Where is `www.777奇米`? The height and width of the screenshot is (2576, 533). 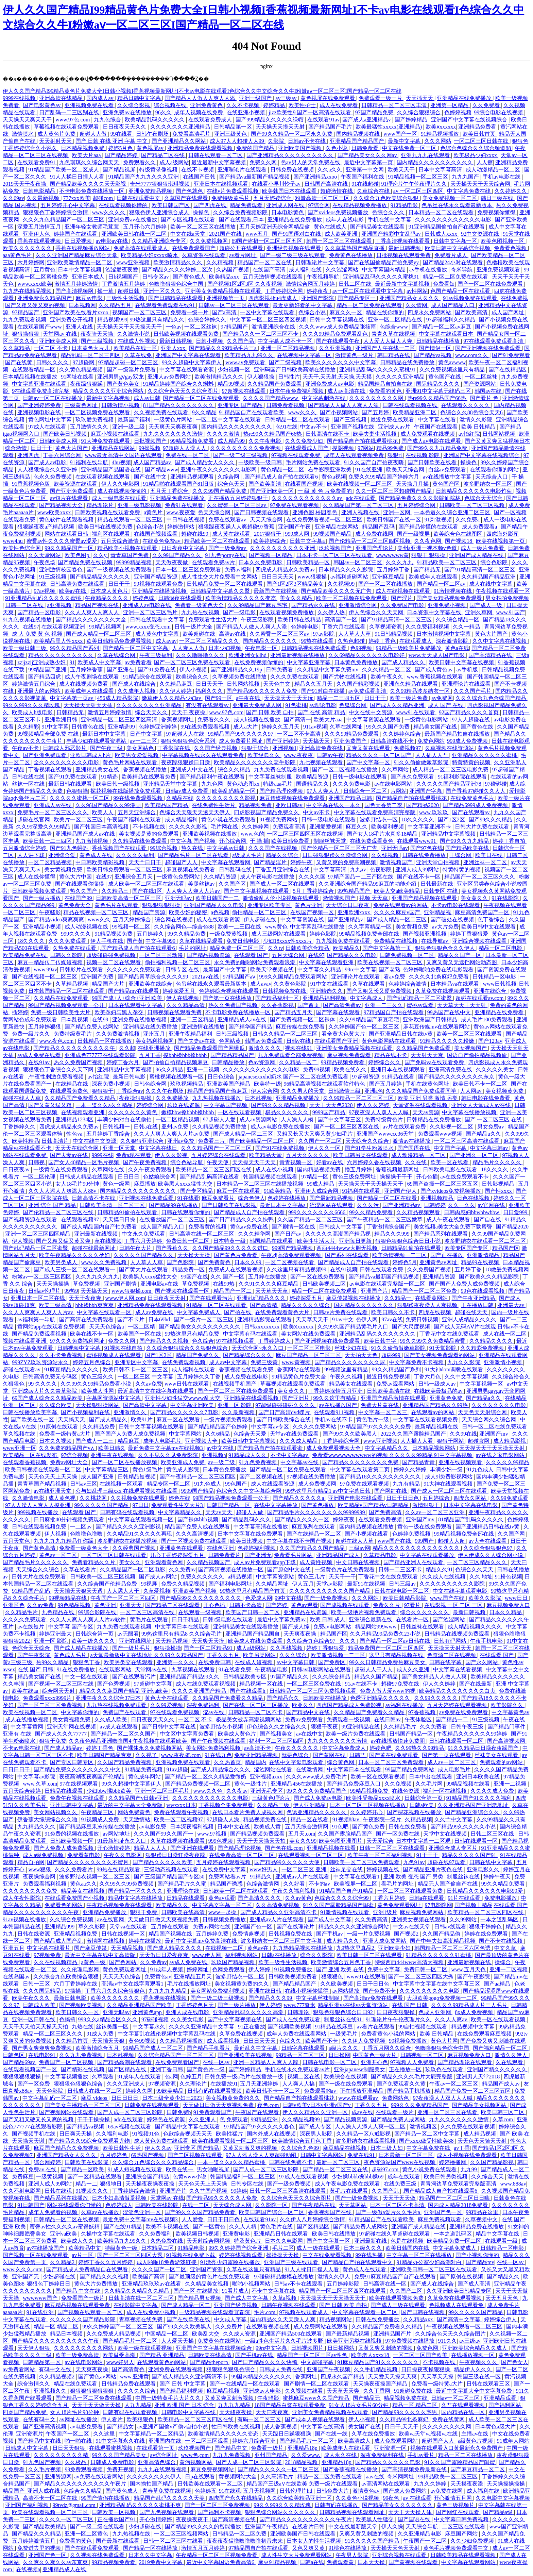 www.777奇米 is located at coordinates (299, 2005).